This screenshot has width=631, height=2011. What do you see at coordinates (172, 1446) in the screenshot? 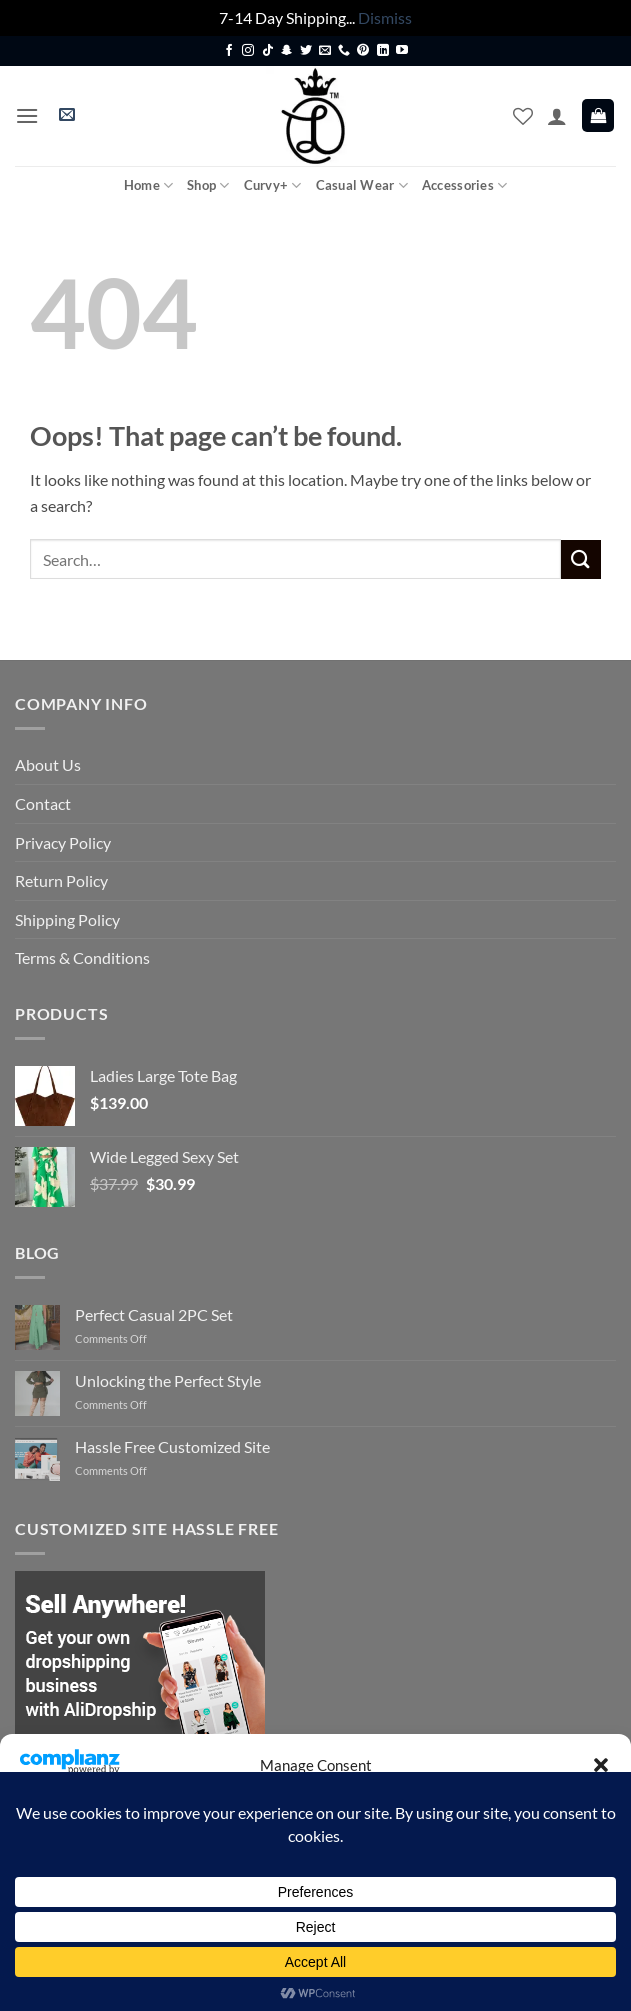
I see `Hassle Free Customized Site` at bounding box center [172, 1446].